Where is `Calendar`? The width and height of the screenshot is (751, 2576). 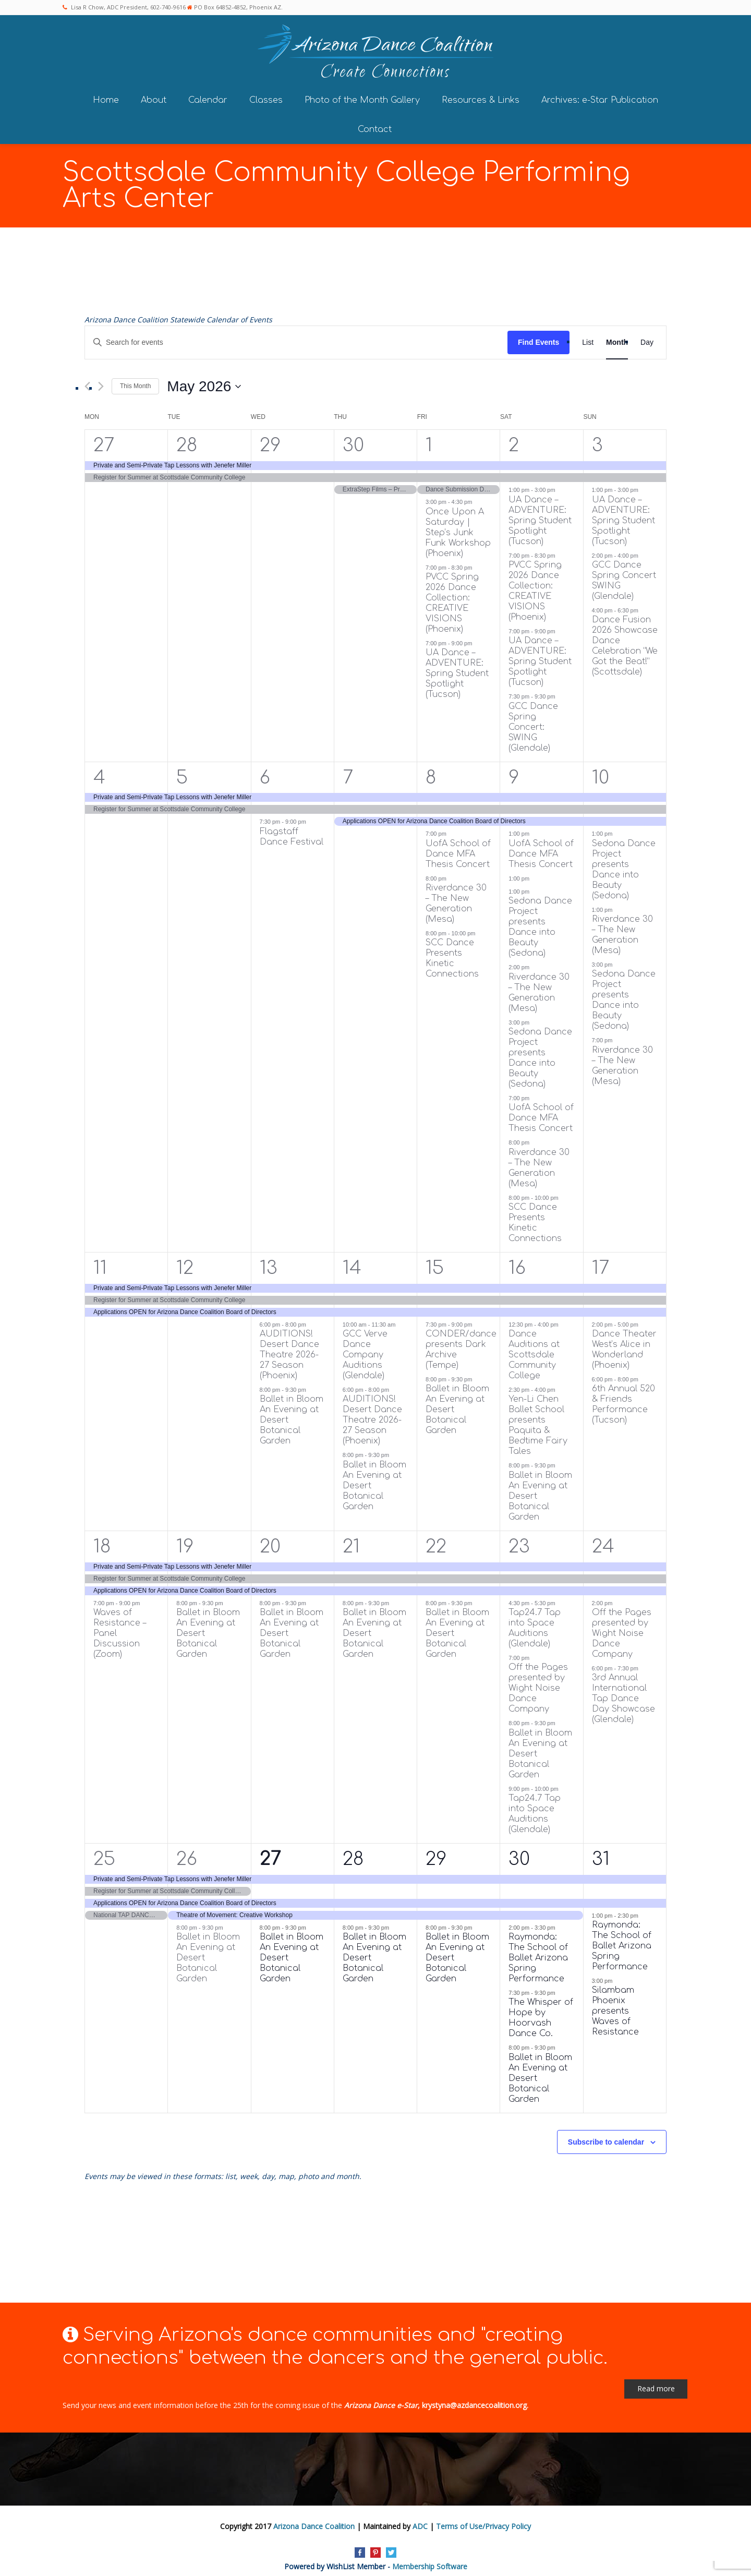 Calendar is located at coordinates (207, 93).